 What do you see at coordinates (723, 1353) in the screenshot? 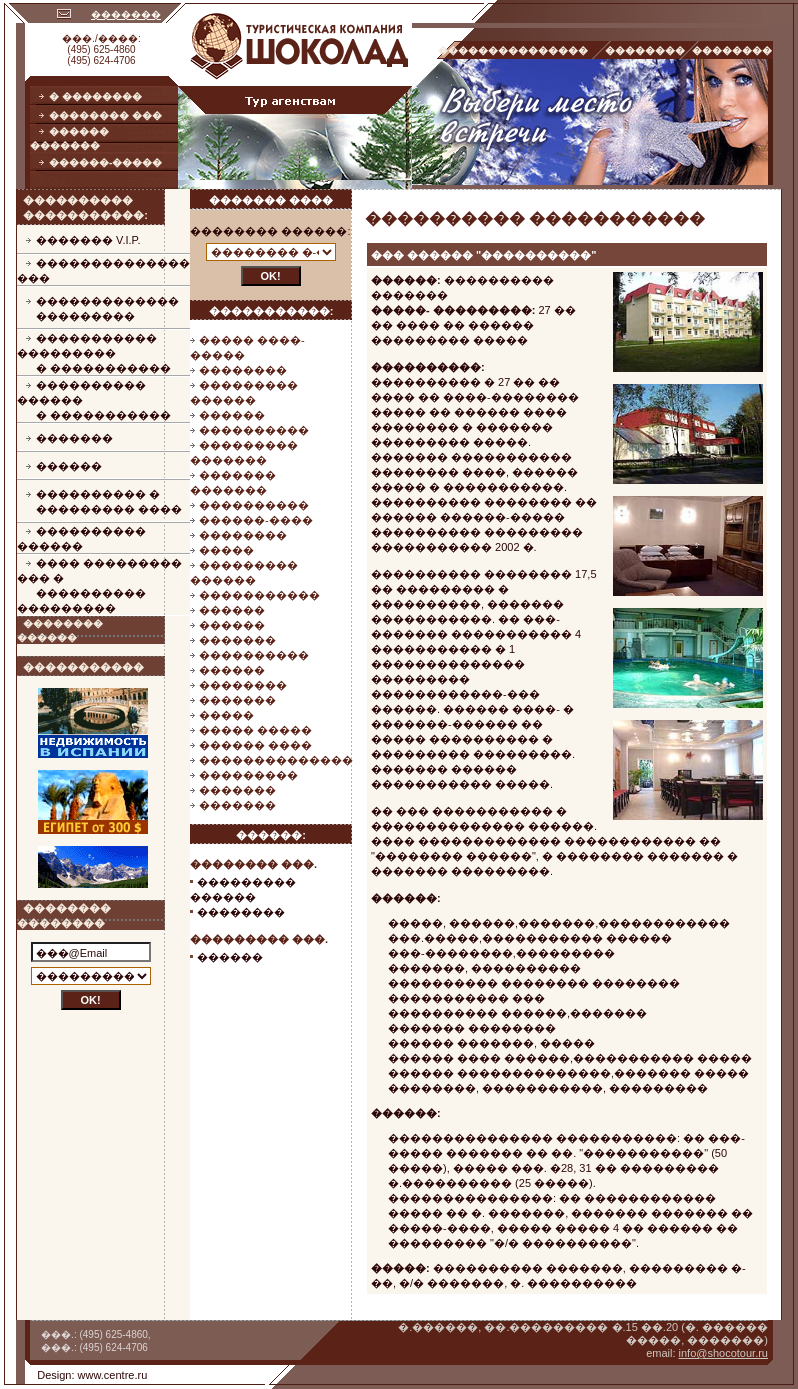
I see `info@shocotour.ru` at bounding box center [723, 1353].